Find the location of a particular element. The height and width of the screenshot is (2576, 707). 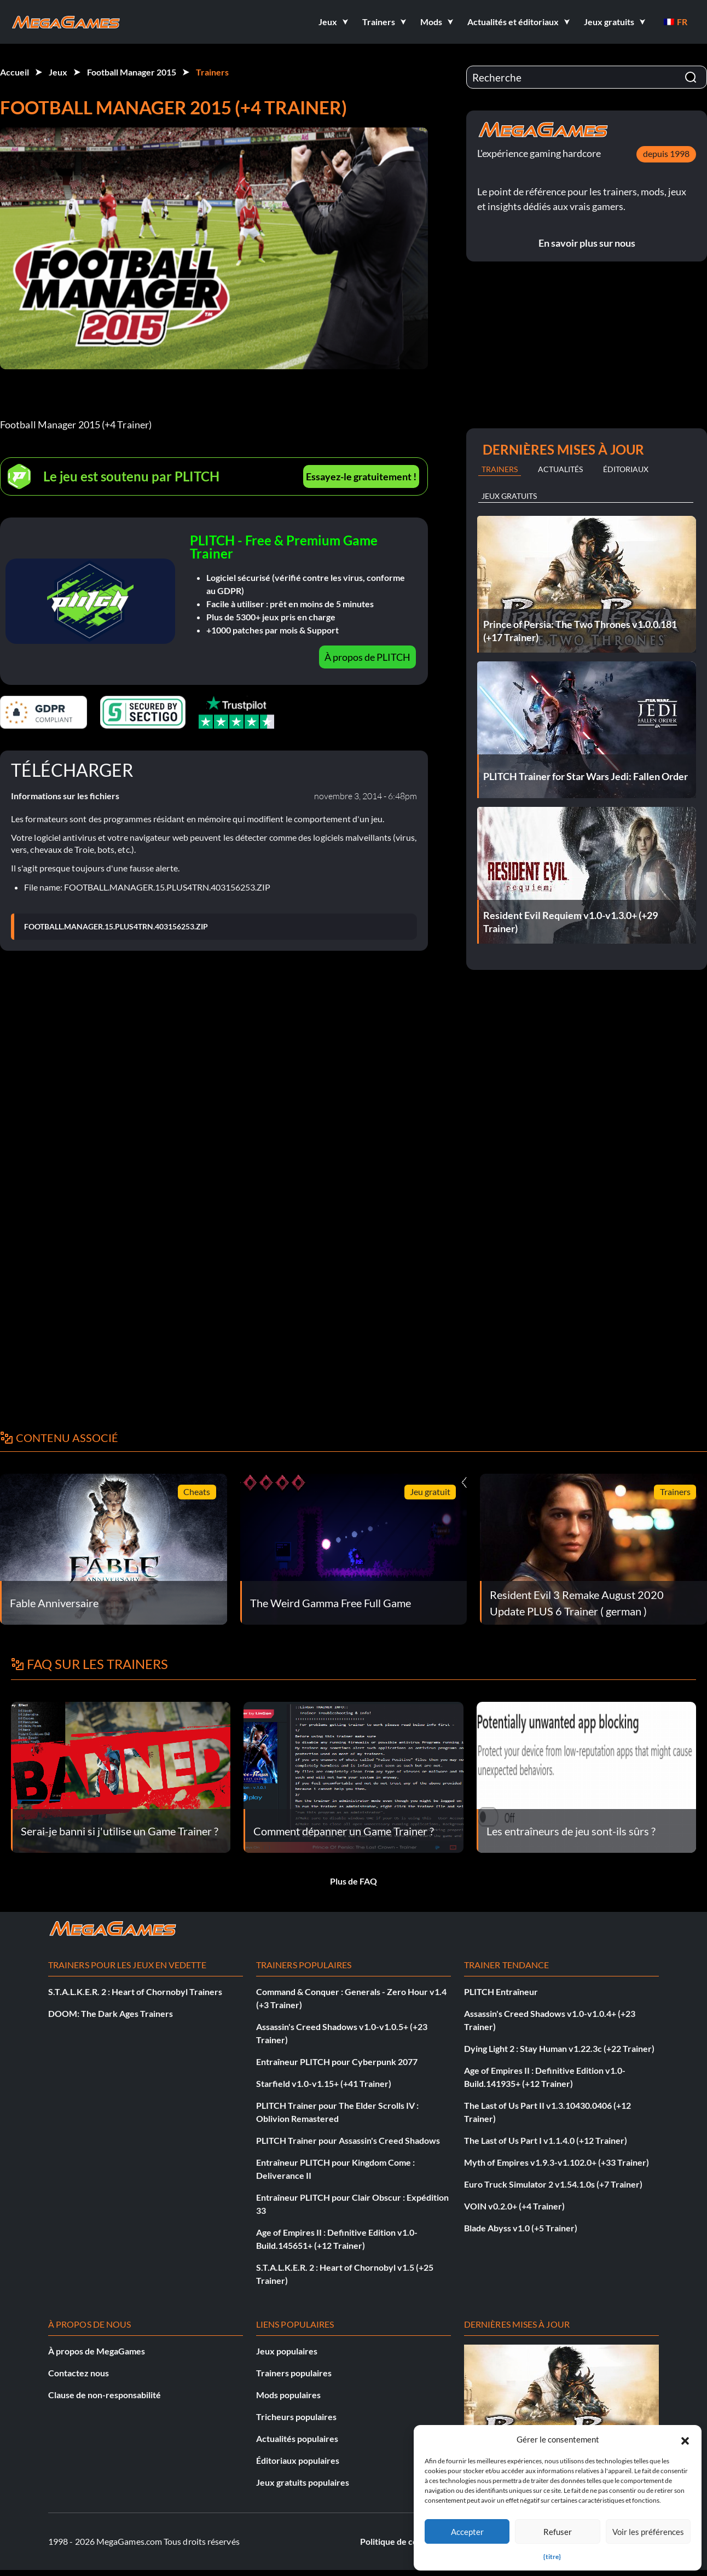

Blade Abyss v1.0 (+5 Trainer) is located at coordinates (520, 2228).